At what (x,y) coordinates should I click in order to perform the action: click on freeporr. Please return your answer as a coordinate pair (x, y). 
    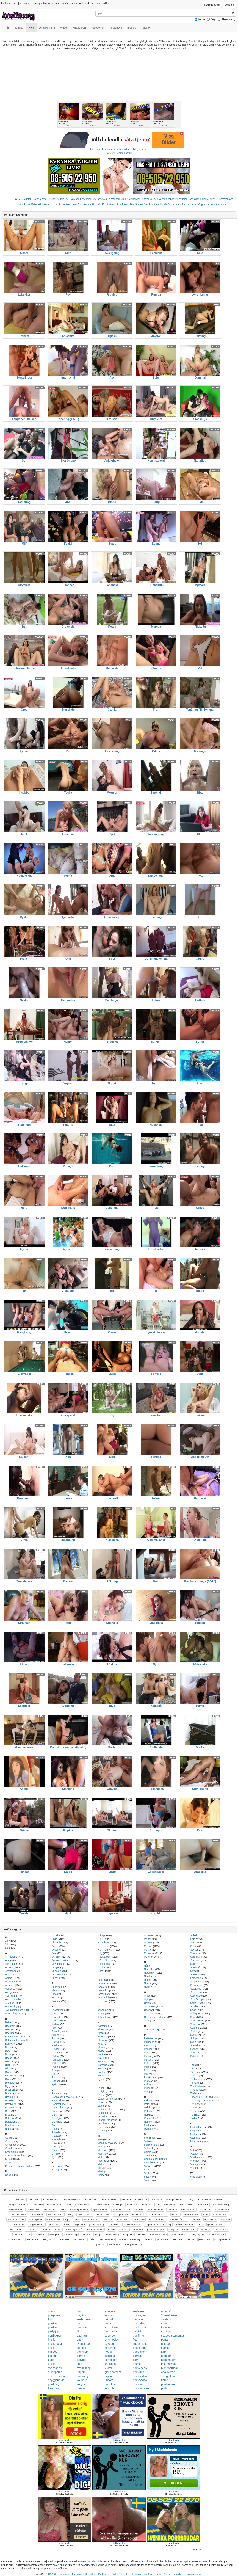
    Looking at the image, I should click on (110, 2351).